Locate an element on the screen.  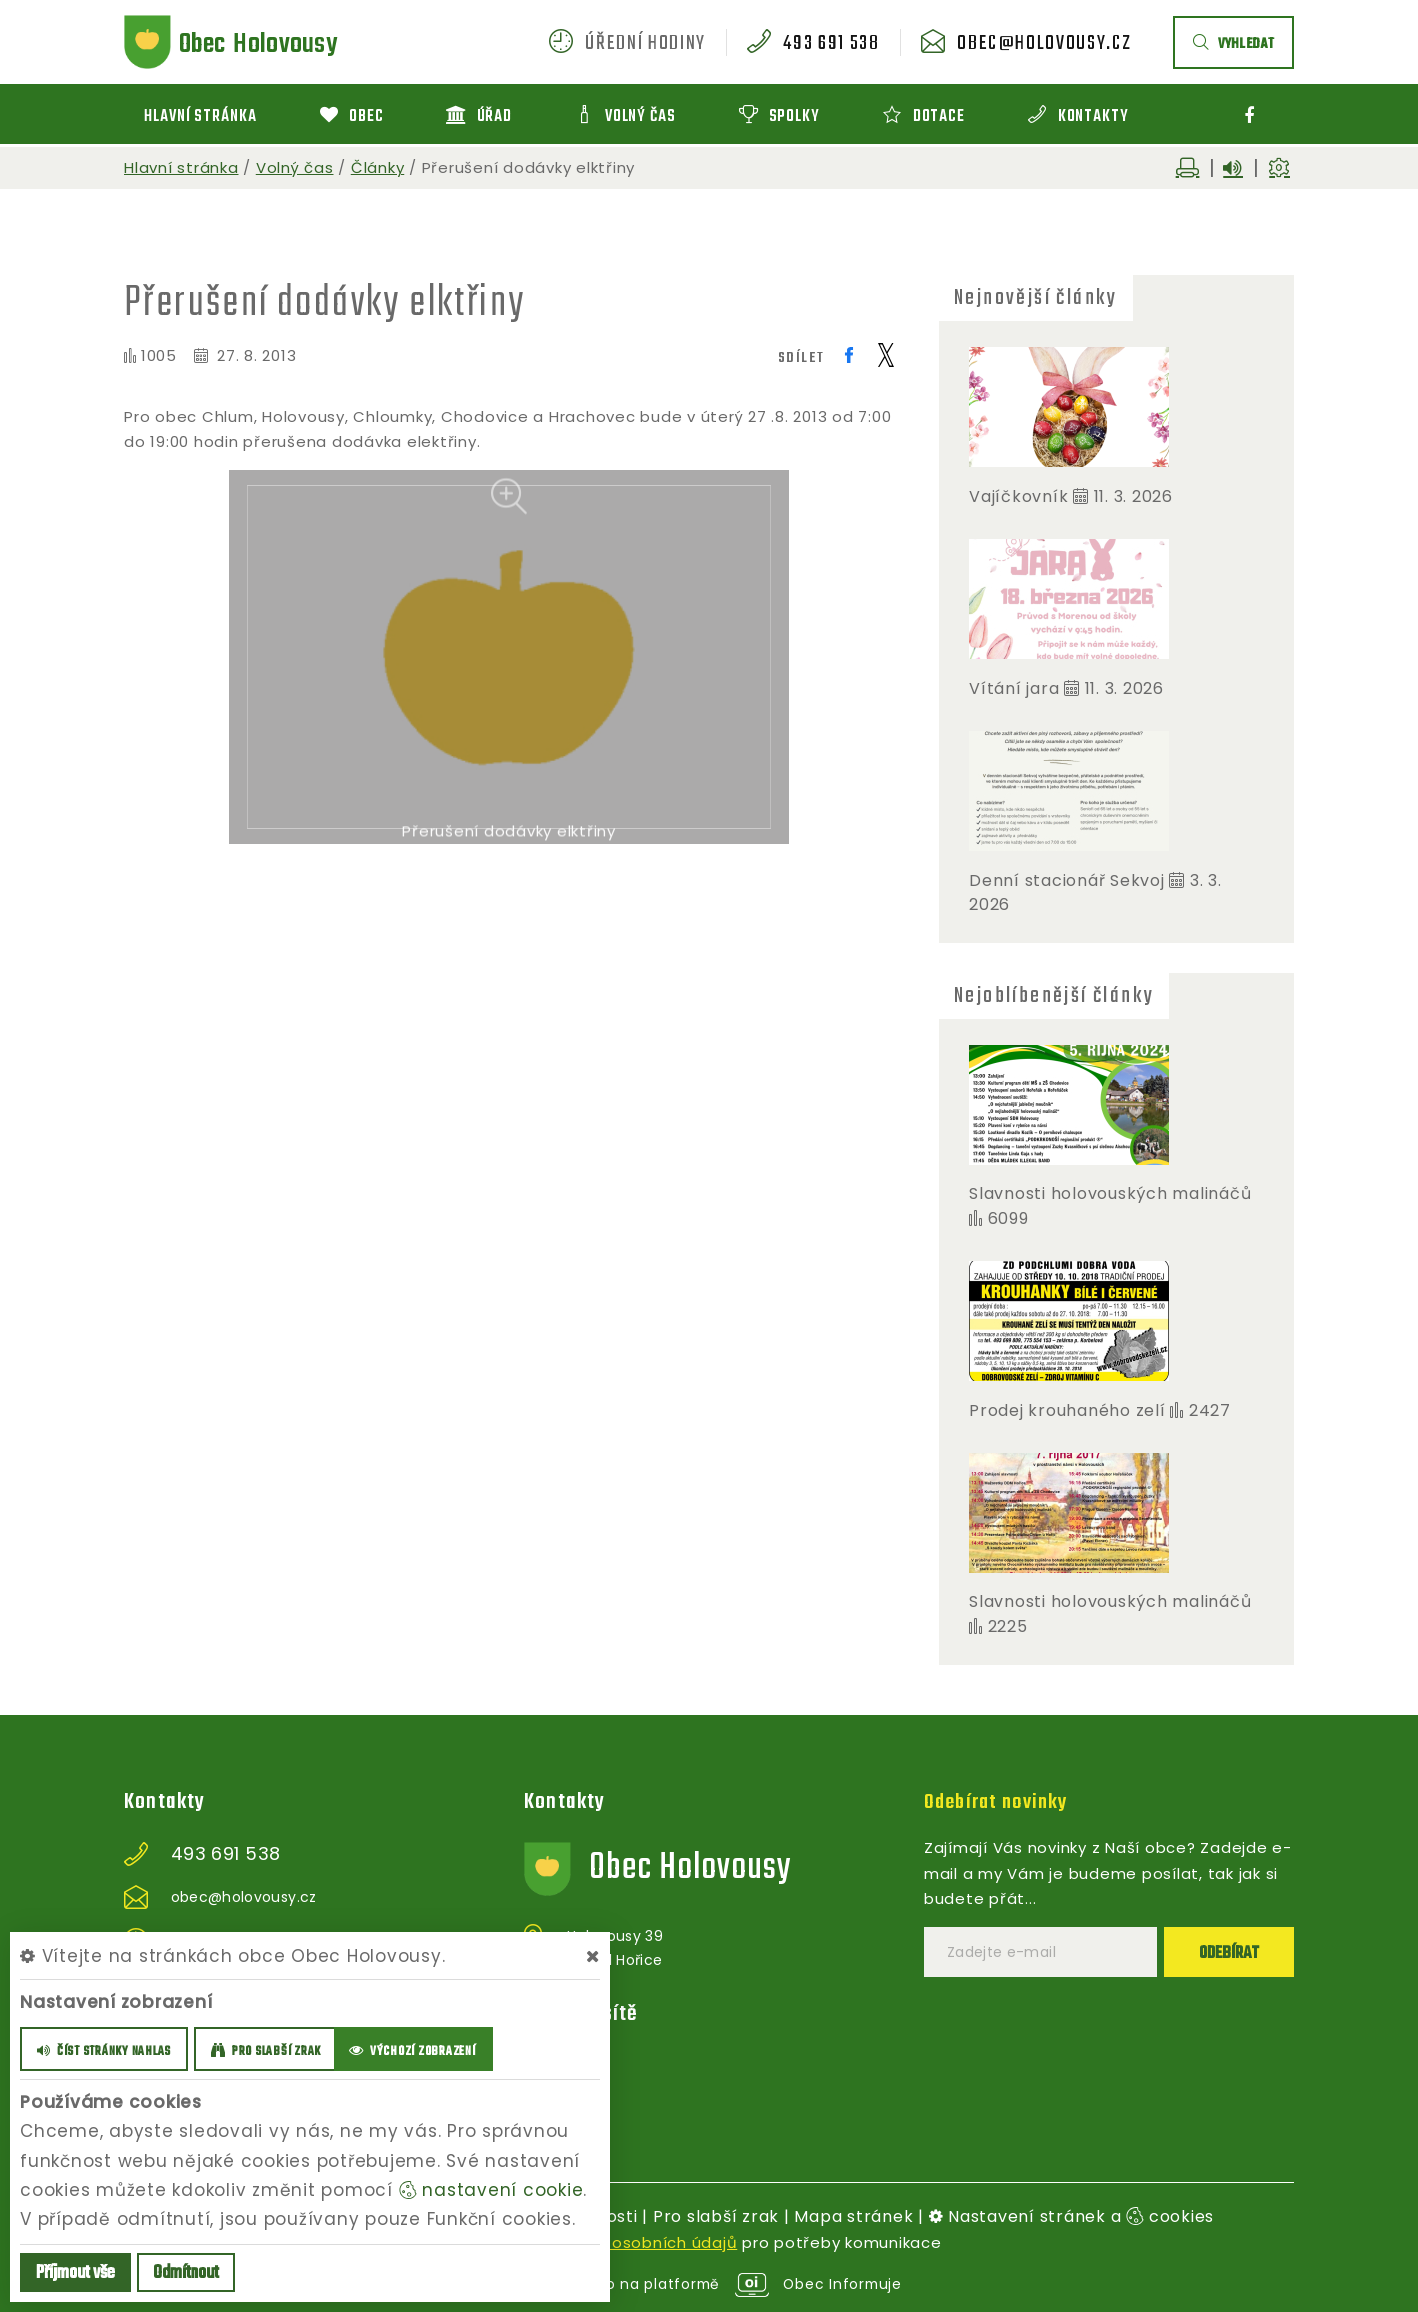
Vajíčkovník is located at coordinates (1018, 496).